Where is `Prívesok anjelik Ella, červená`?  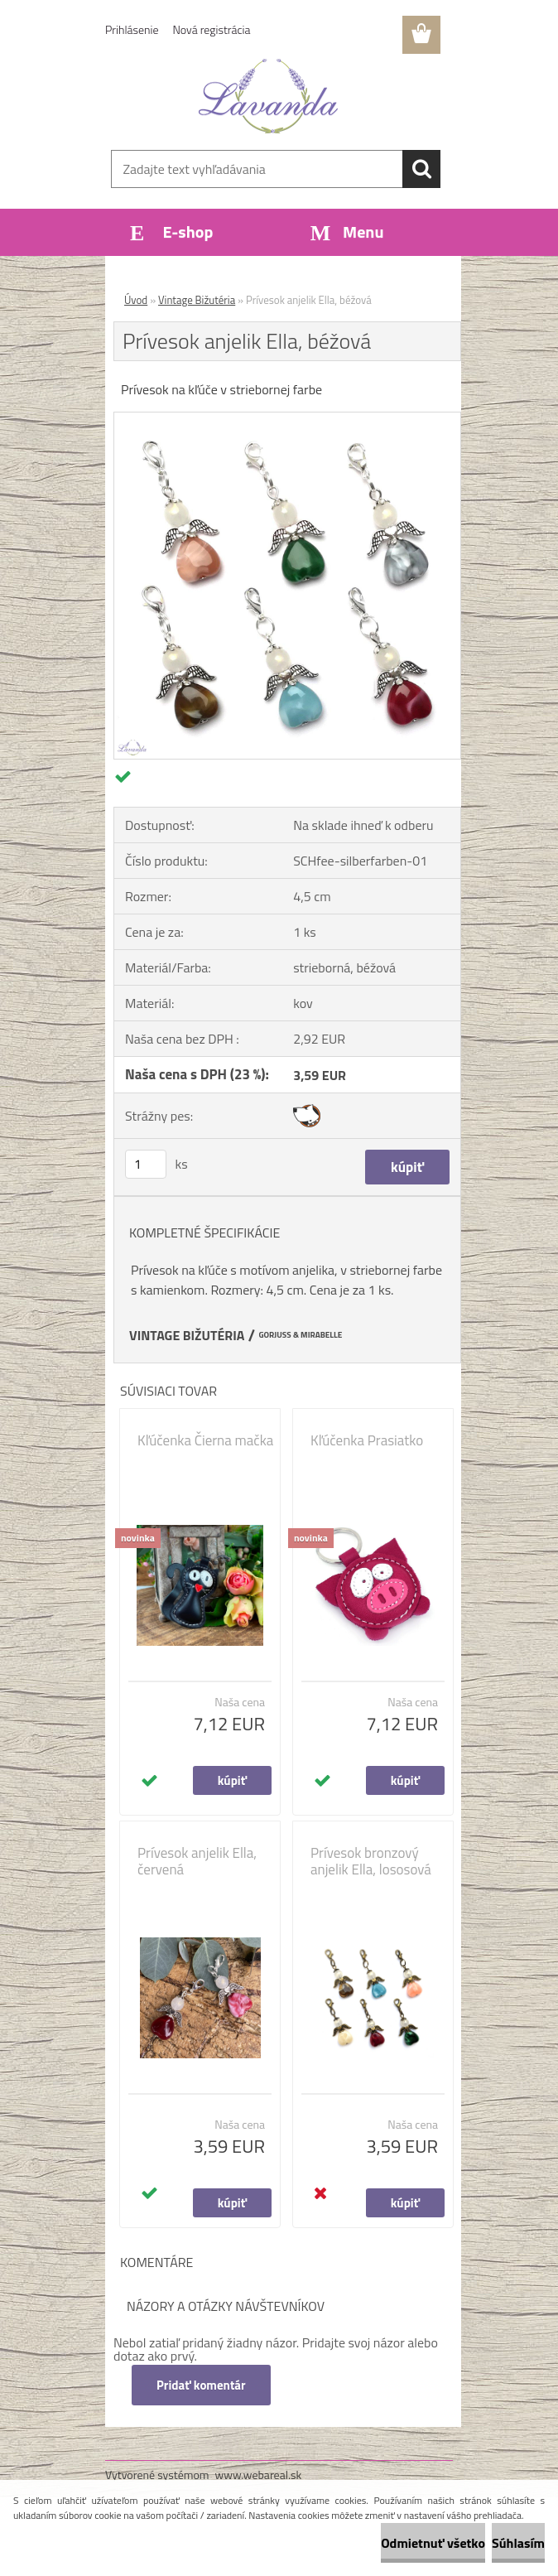
Prívesok anjelik Ella, červená is located at coordinates (197, 1861).